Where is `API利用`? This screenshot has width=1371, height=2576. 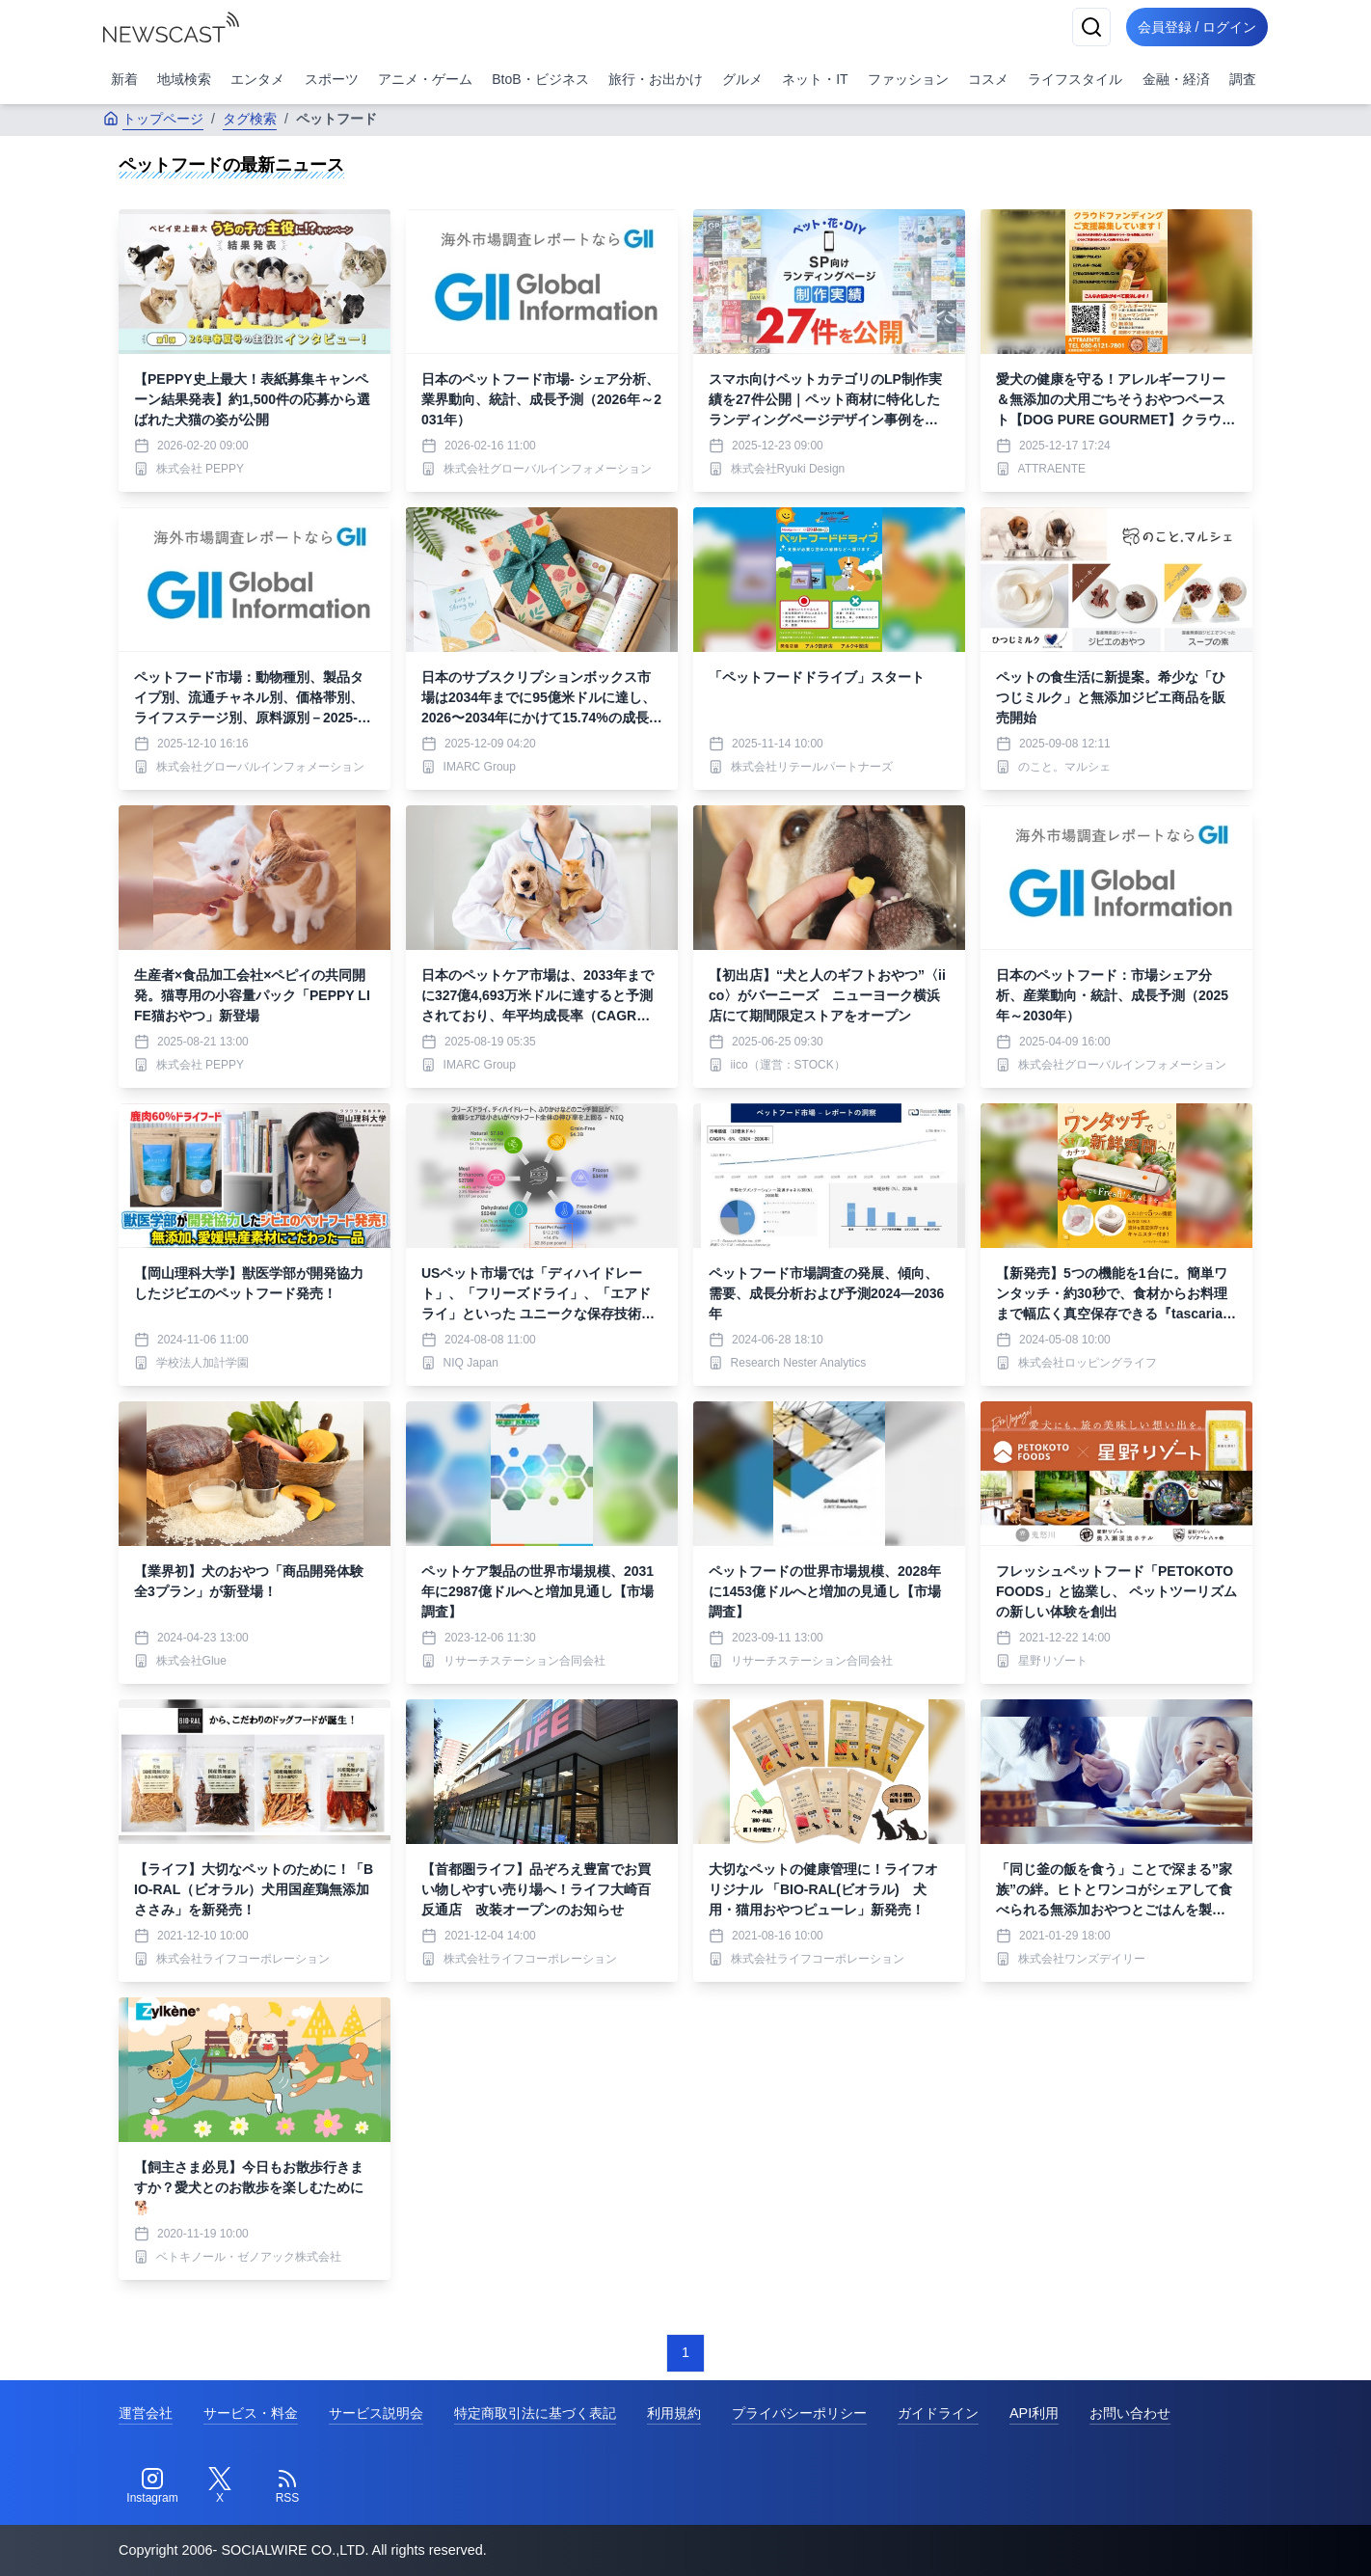
API利用 is located at coordinates (1034, 2413).